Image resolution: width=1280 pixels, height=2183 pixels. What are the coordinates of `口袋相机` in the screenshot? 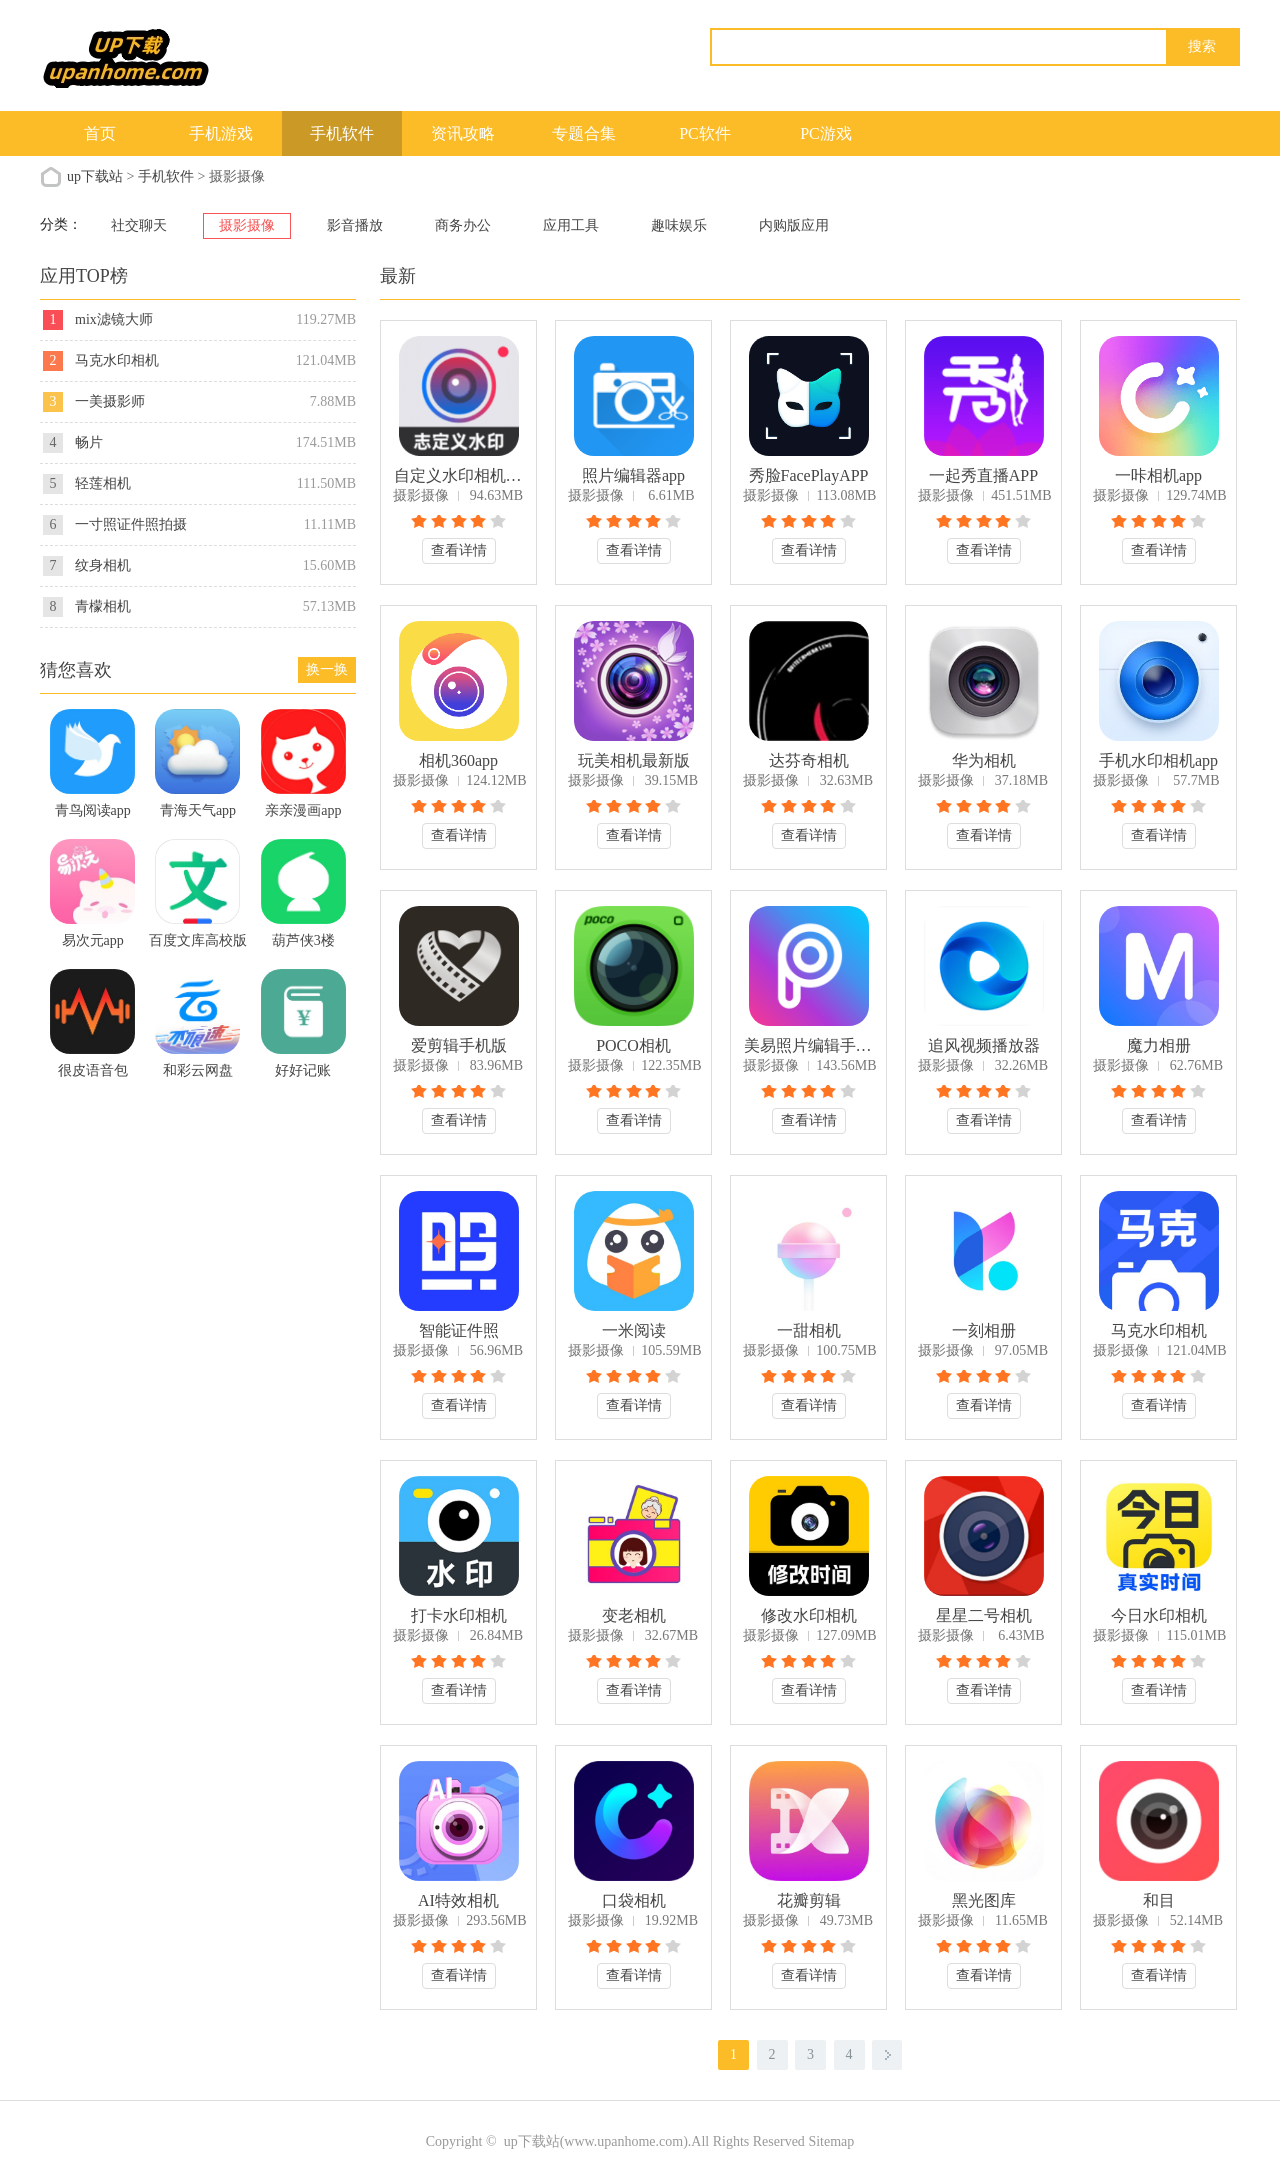 It's located at (634, 1900).